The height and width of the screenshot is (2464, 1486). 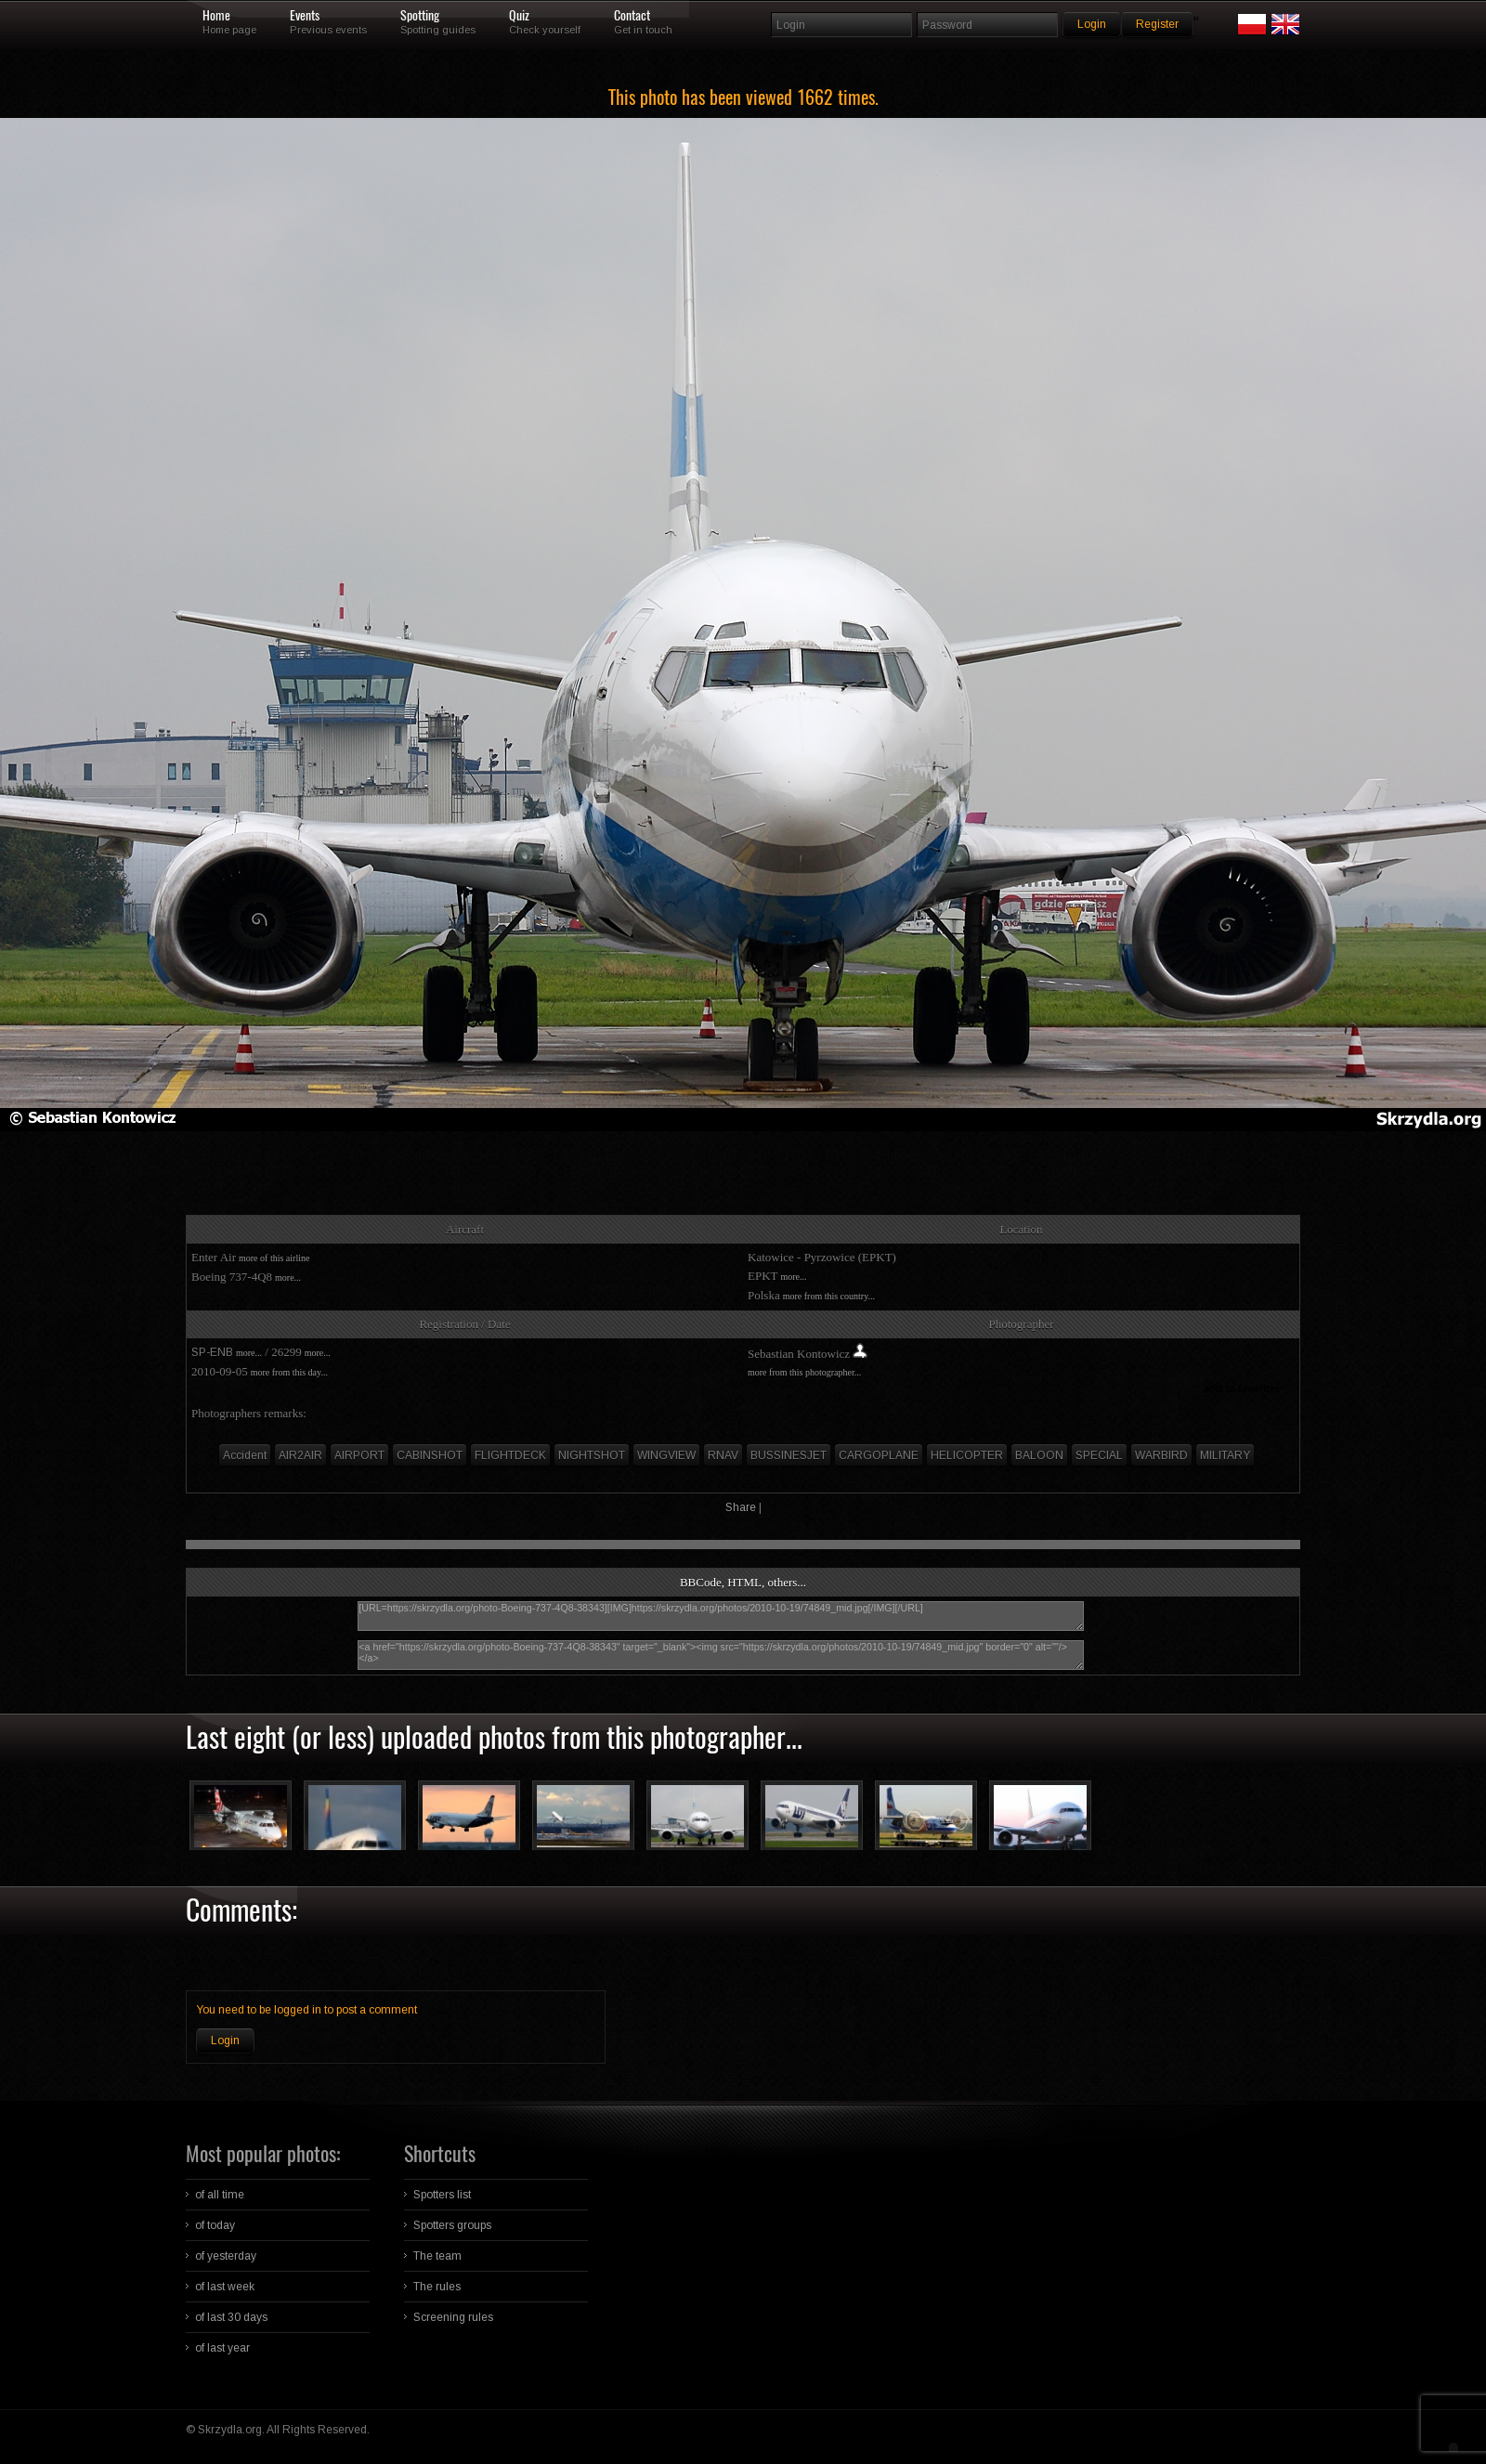 I want to click on Quiz, so click(x=519, y=15).